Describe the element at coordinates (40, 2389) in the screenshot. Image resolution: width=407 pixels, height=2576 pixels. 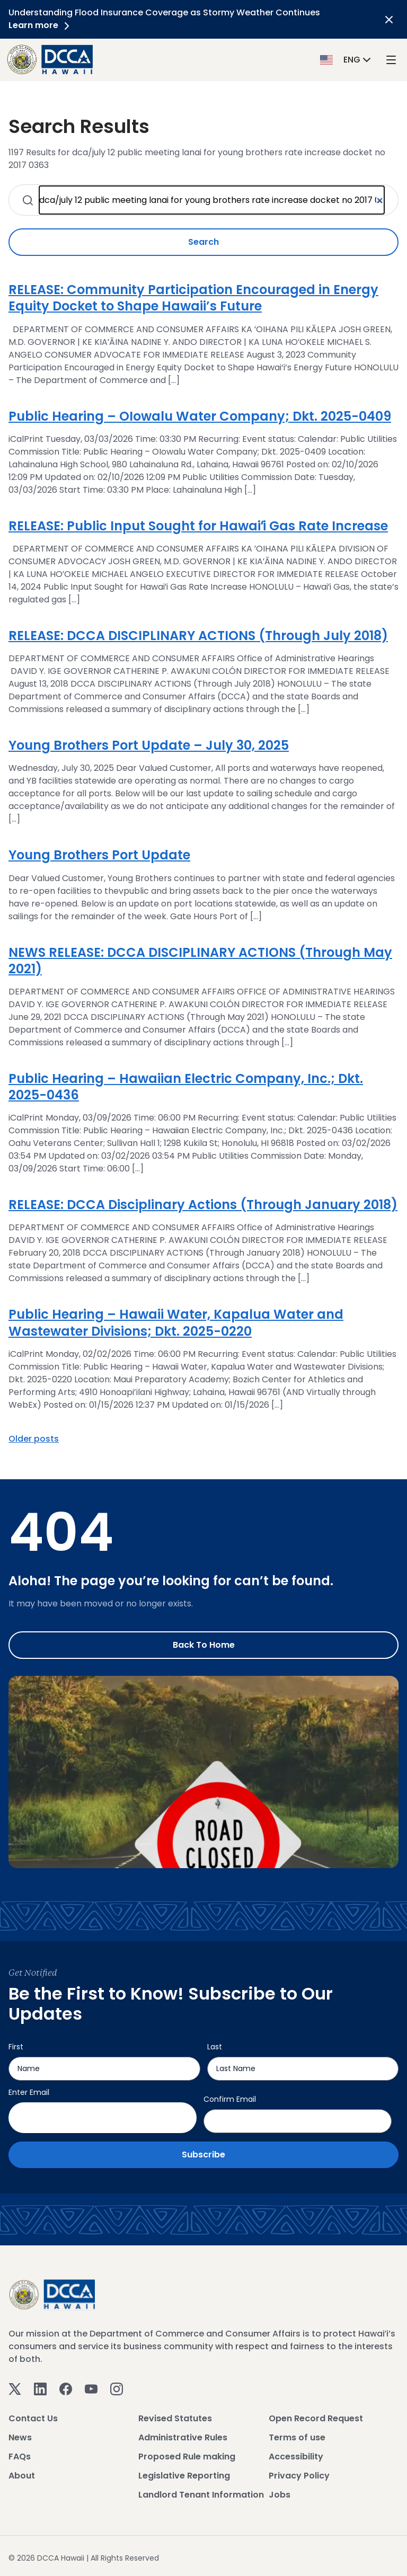
I see `[Linkedin]` at that location.